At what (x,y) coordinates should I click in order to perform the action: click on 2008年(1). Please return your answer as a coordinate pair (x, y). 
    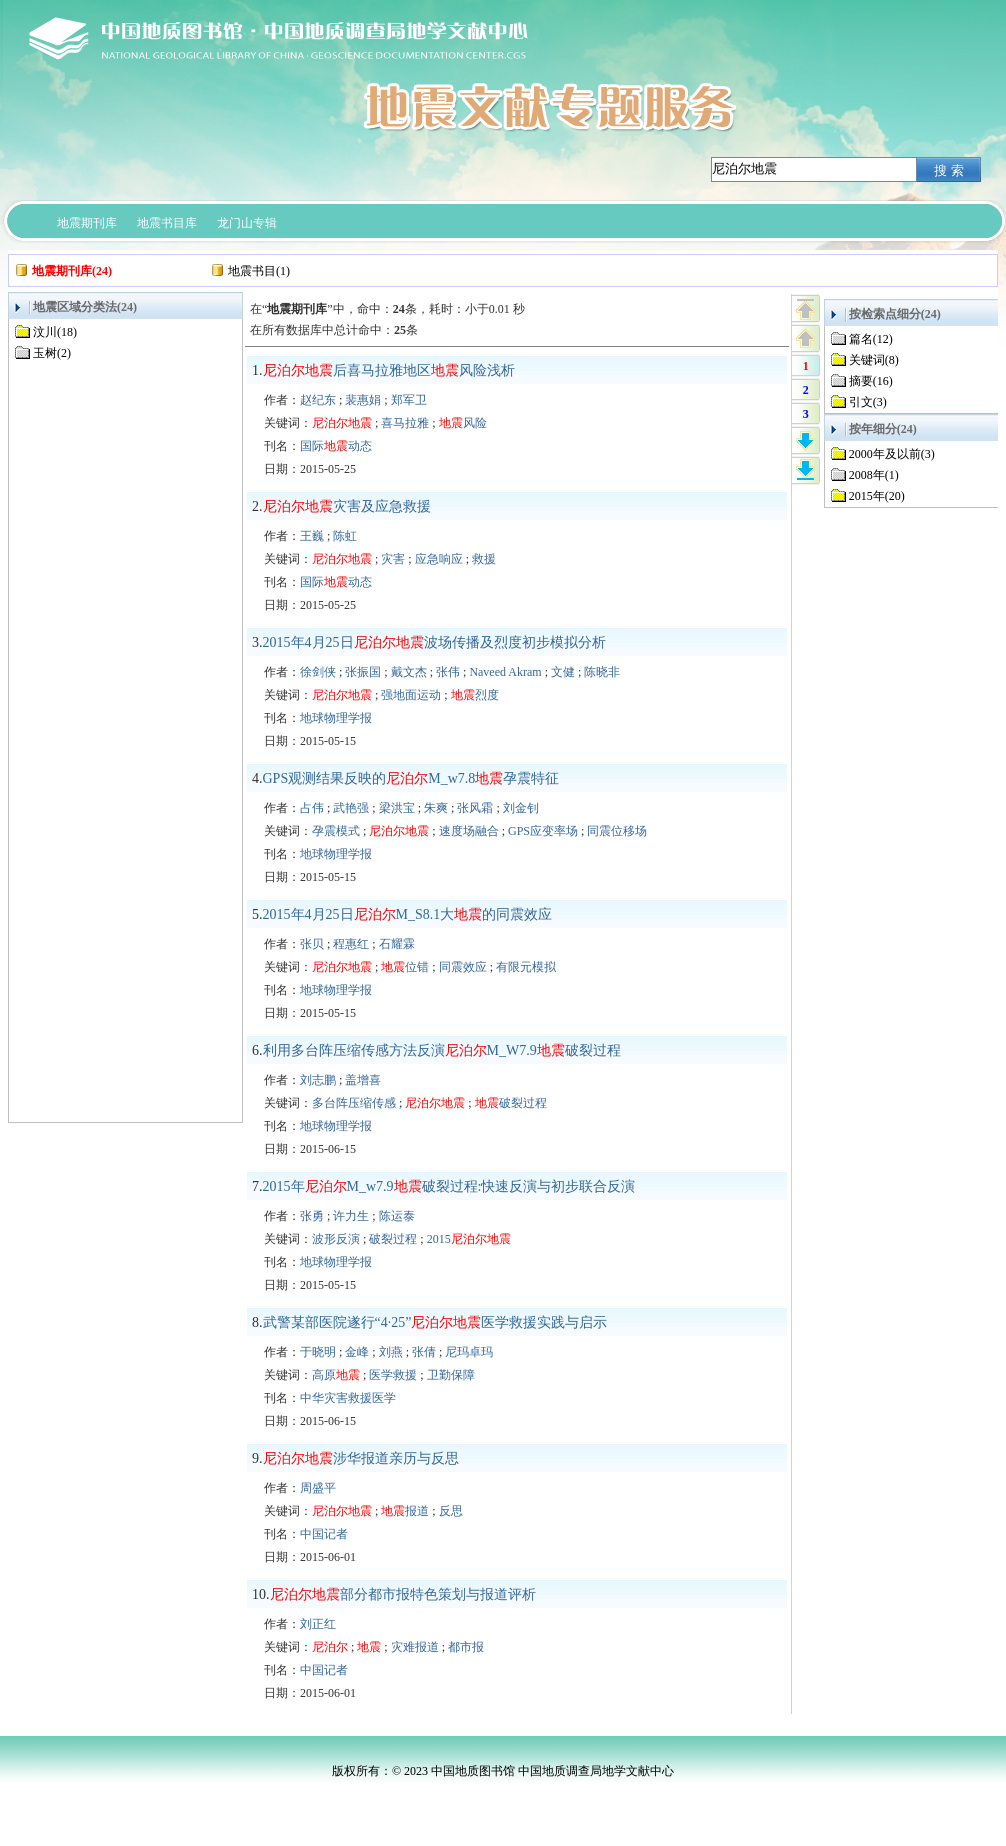
    Looking at the image, I should click on (874, 475).